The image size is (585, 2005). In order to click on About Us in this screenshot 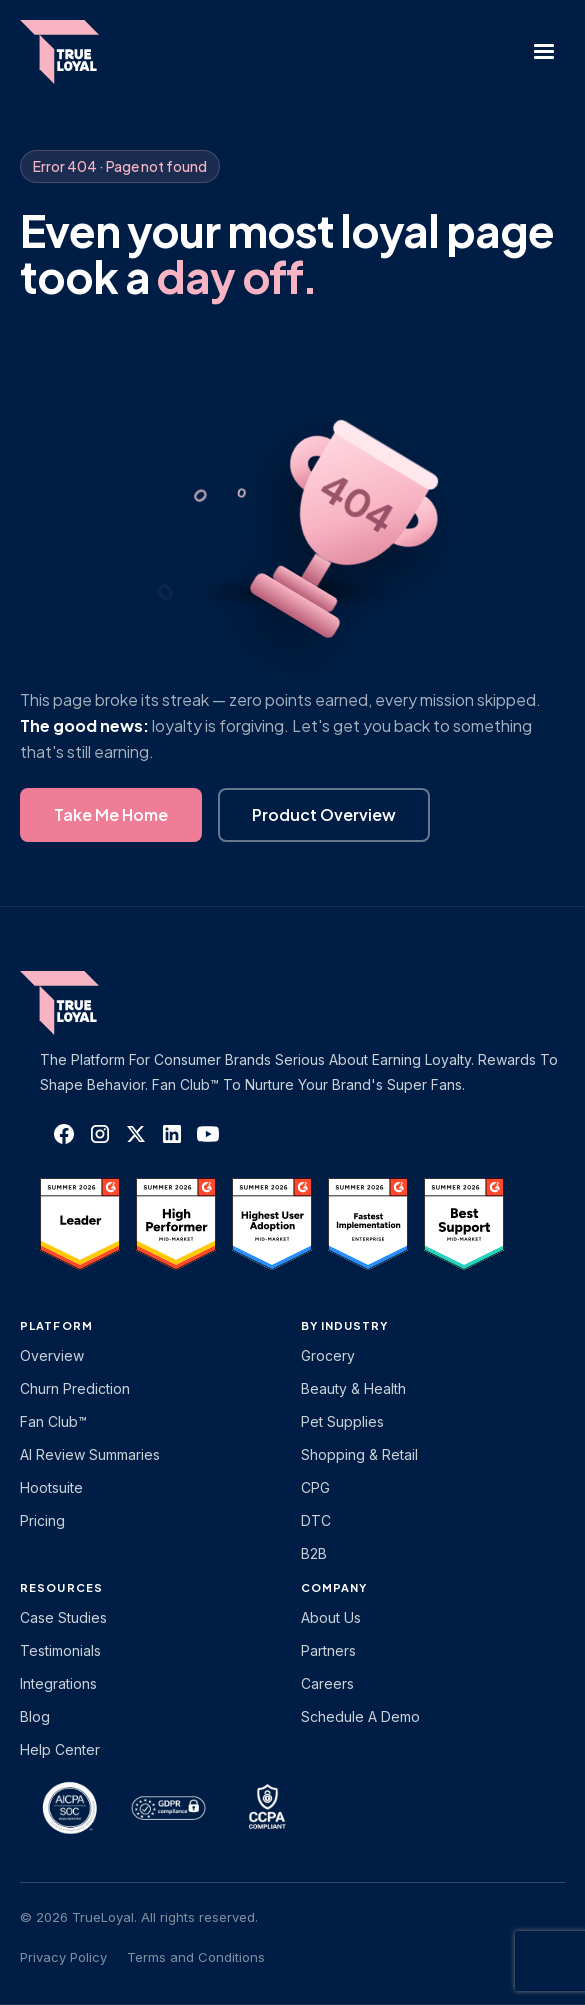, I will do `click(331, 1617)`.